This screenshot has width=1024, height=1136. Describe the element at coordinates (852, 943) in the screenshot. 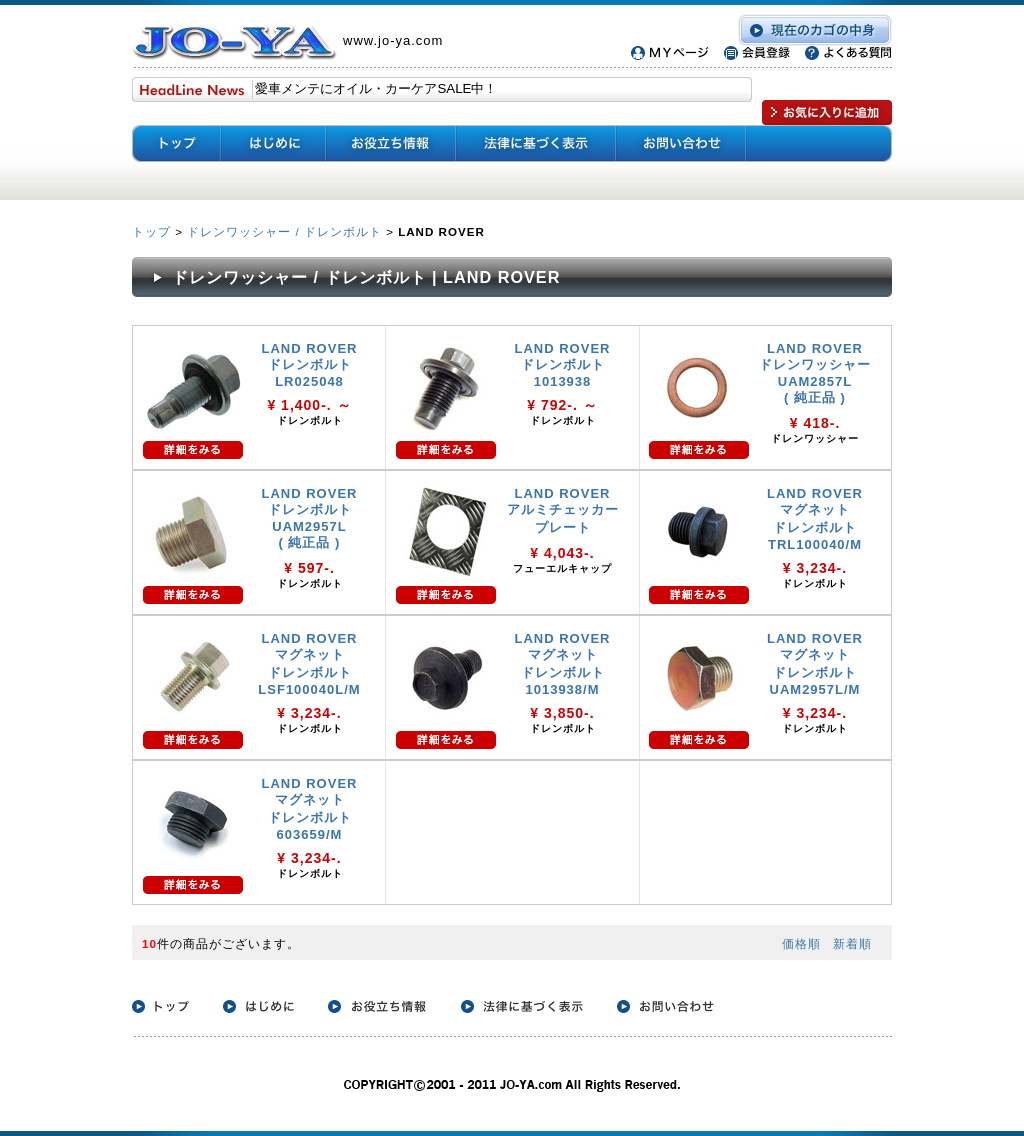

I see `新着順` at that location.